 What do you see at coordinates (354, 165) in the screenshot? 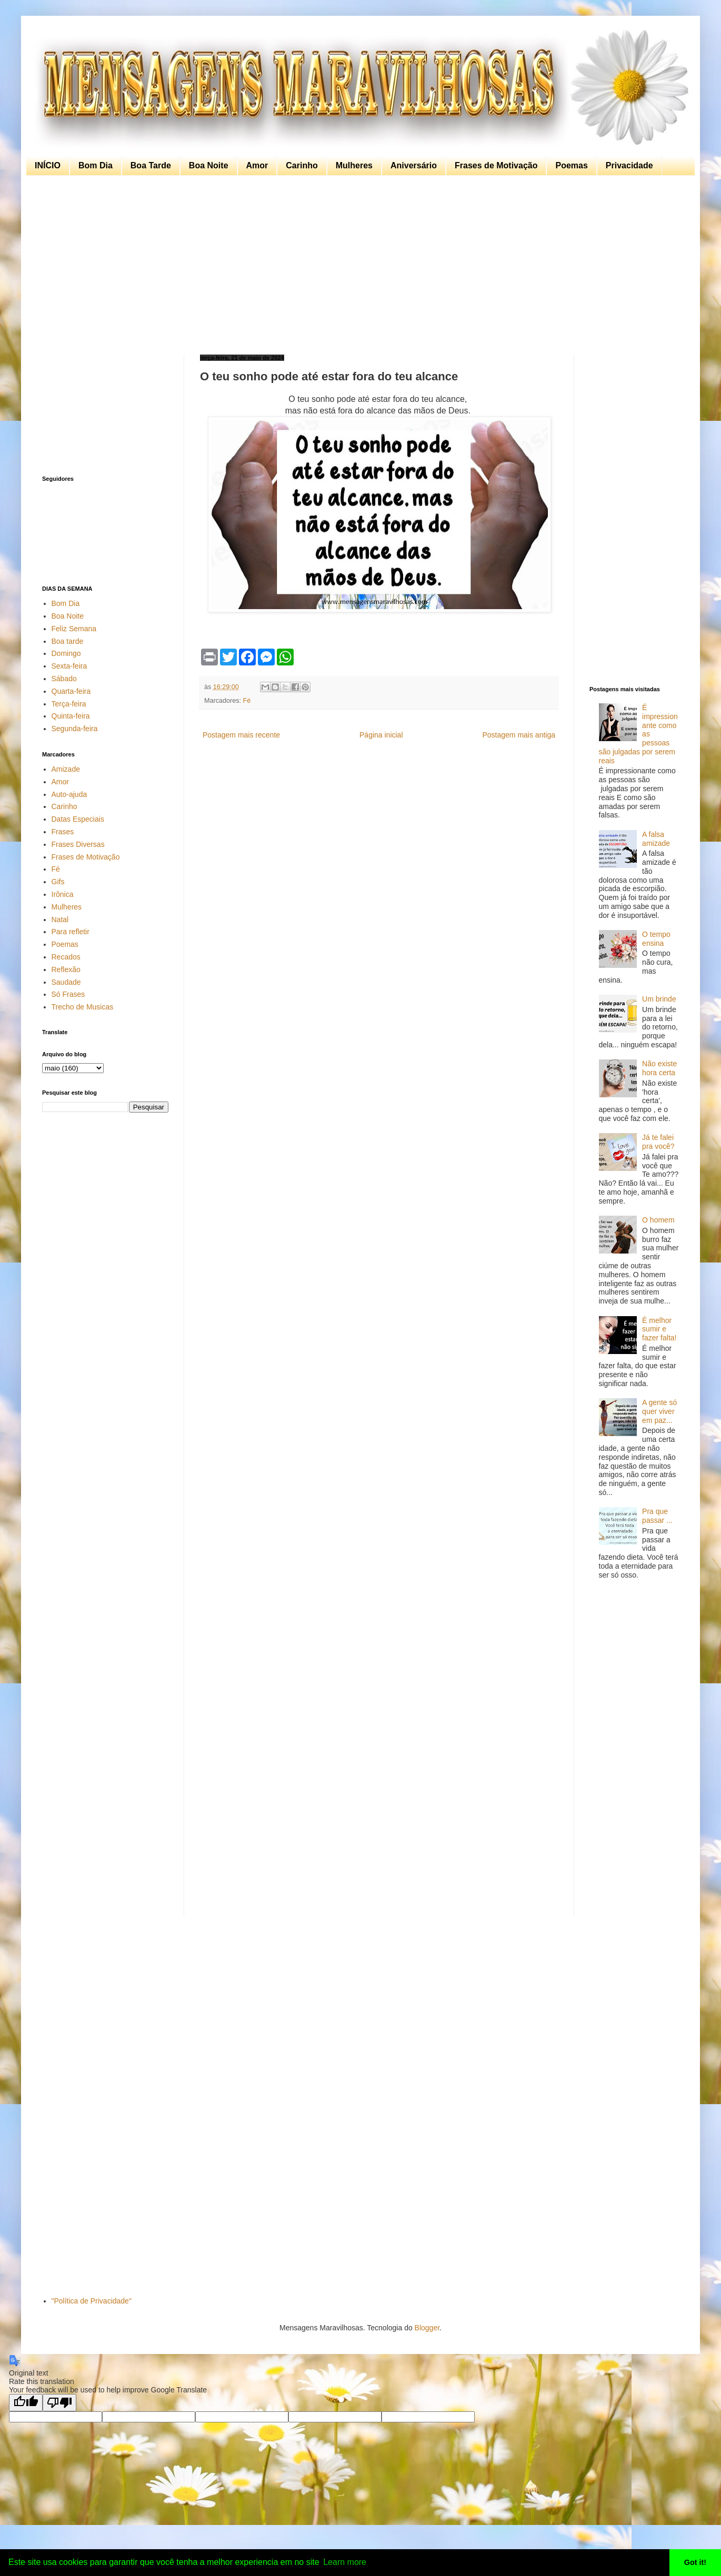
I see `Mulheres` at bounding box center [354, 165].